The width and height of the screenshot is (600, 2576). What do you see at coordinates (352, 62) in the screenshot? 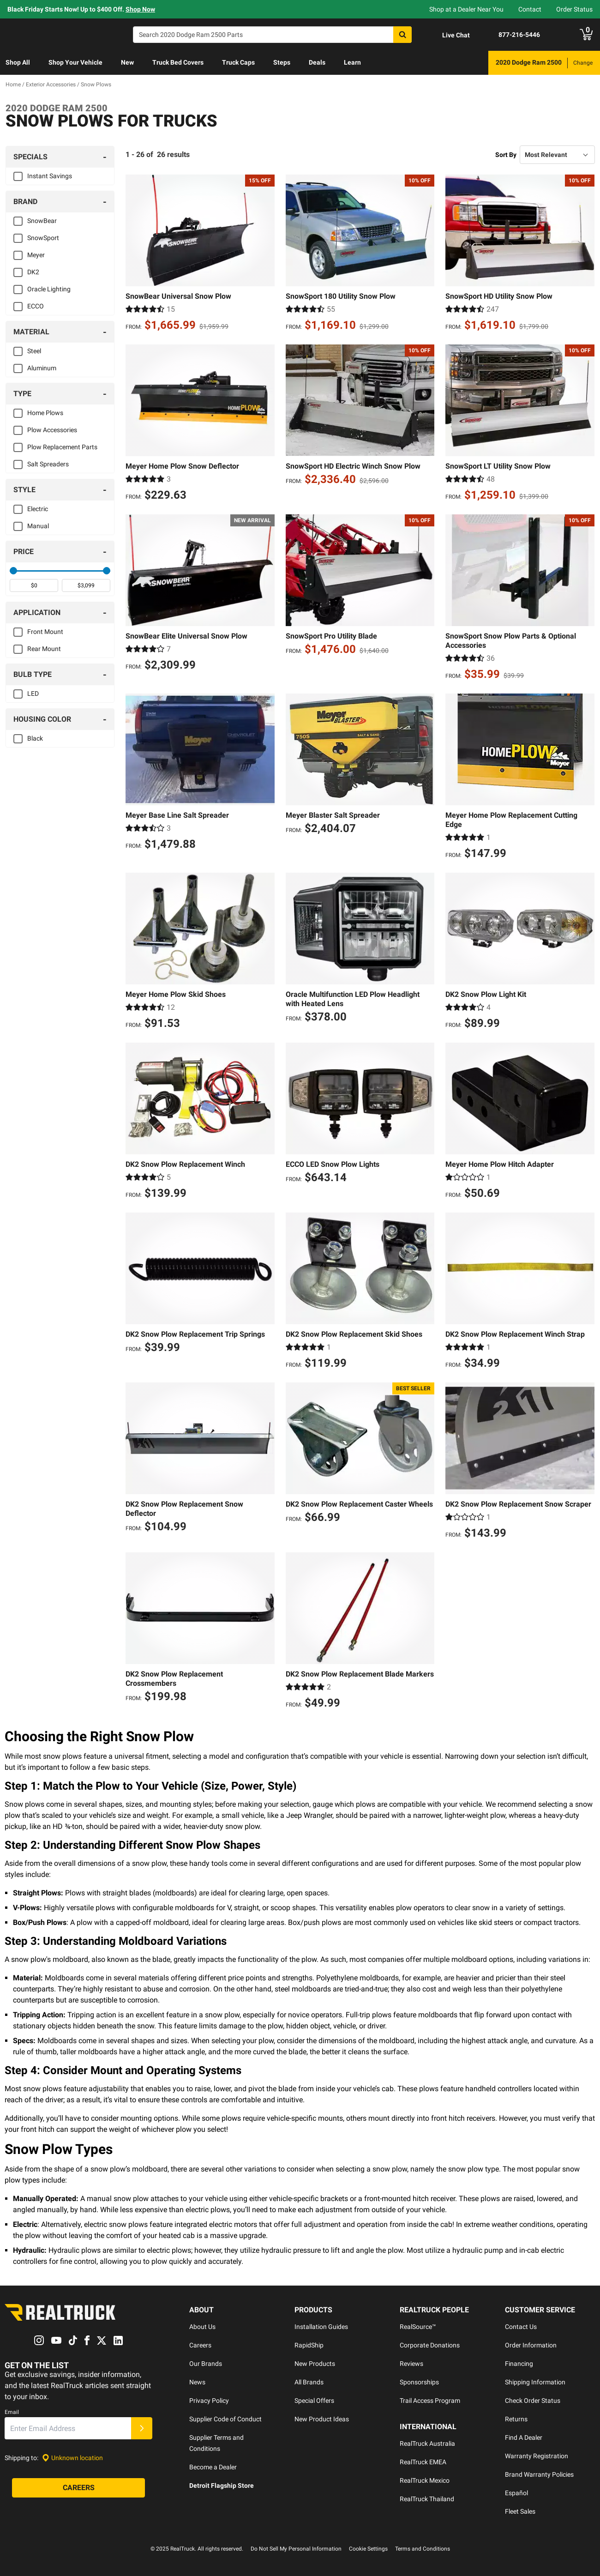
I see `Learn` at bounding box center [352, 62].